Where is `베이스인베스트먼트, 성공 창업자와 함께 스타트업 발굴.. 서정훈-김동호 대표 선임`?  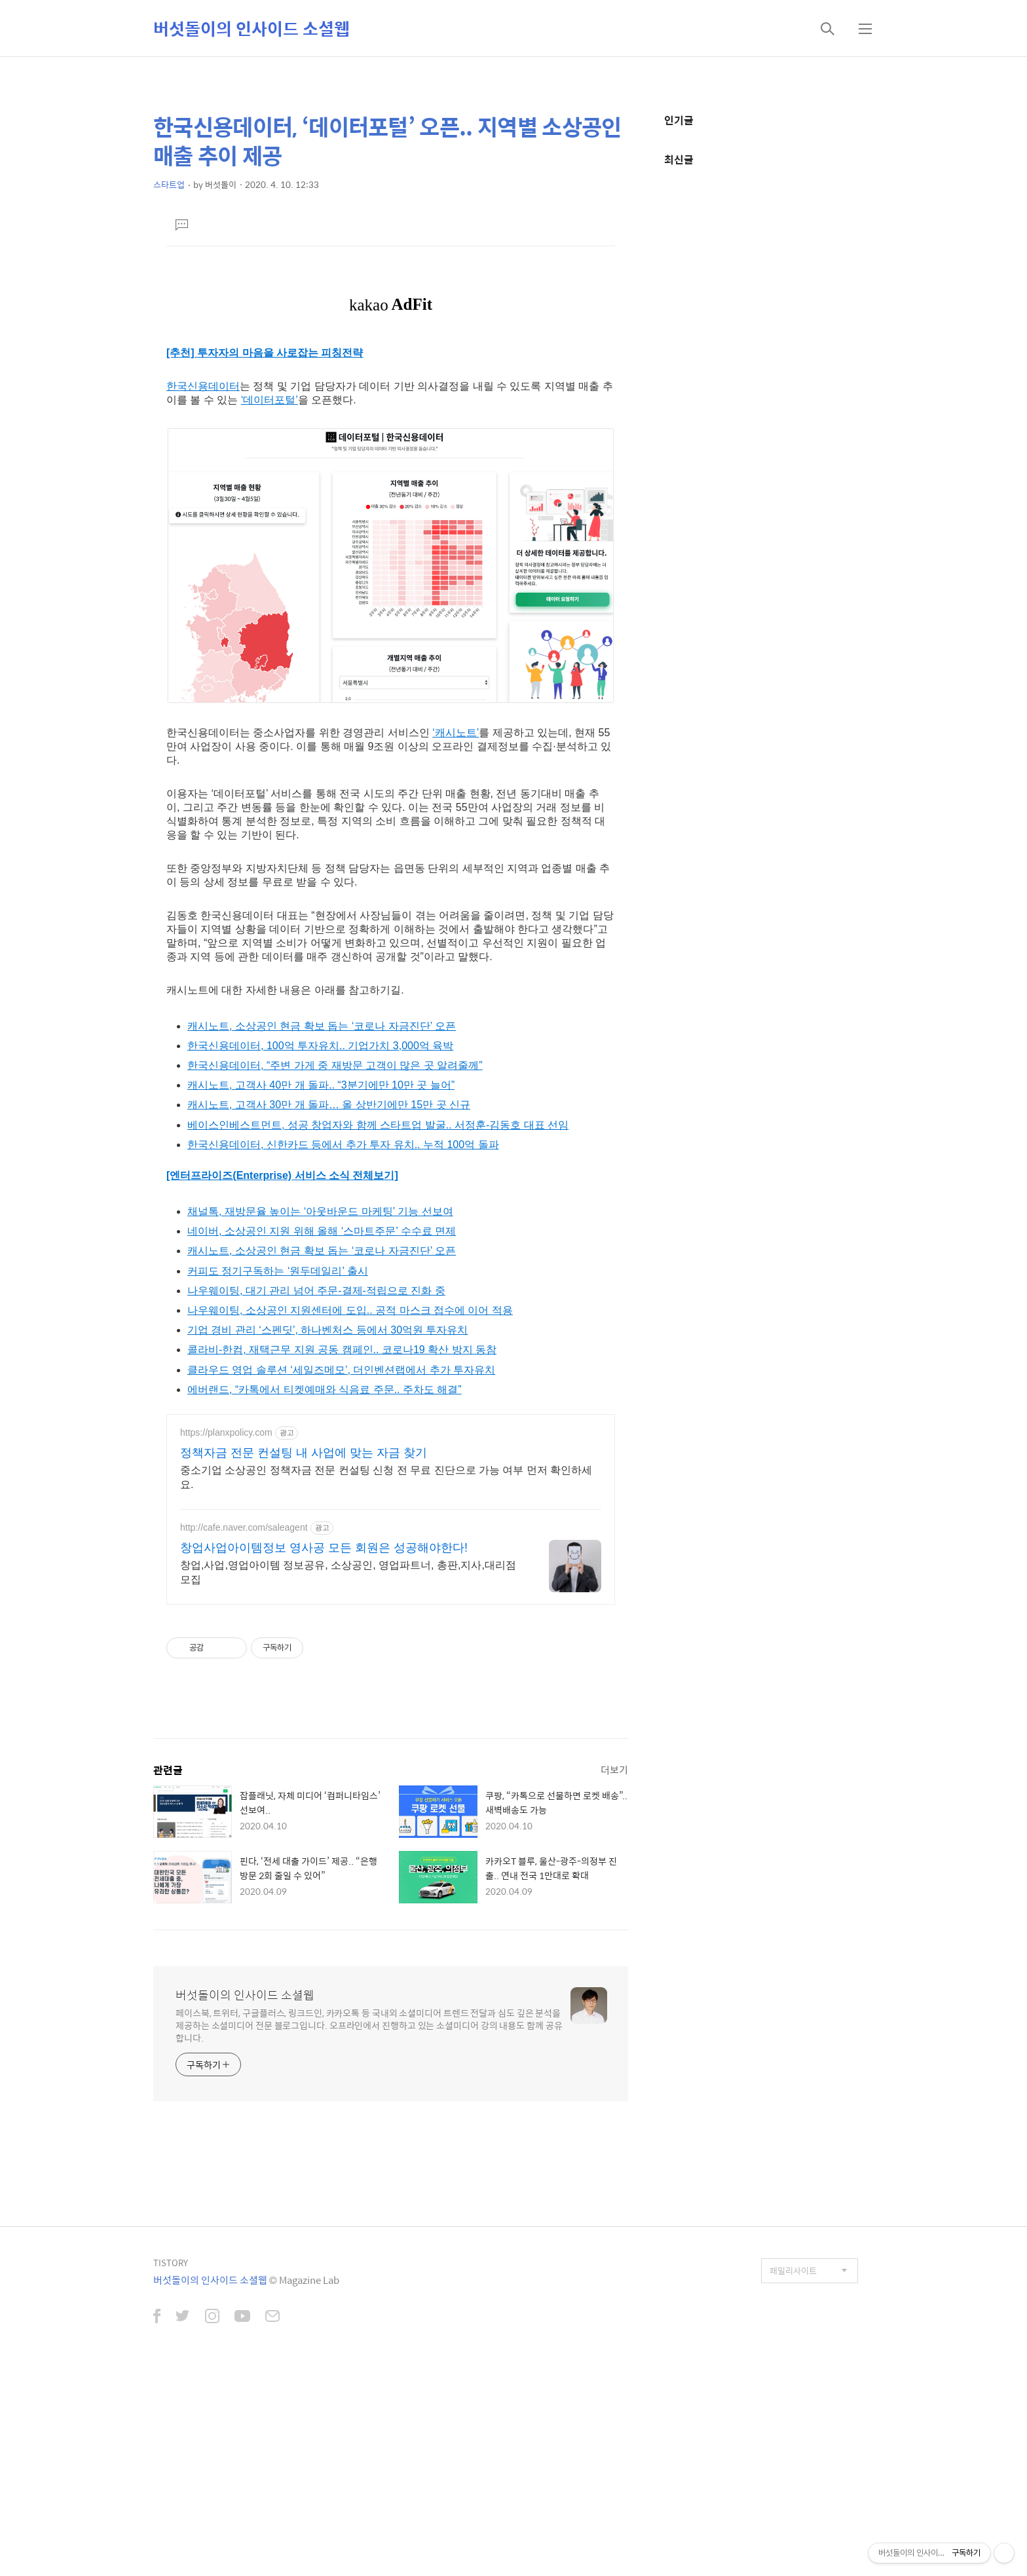 베이스인베스트먼트, 성공 창업자와 함께 스타트업 발굴.. 서정훈-김동호 대표 선임 is located at coordinates (378, 1328).